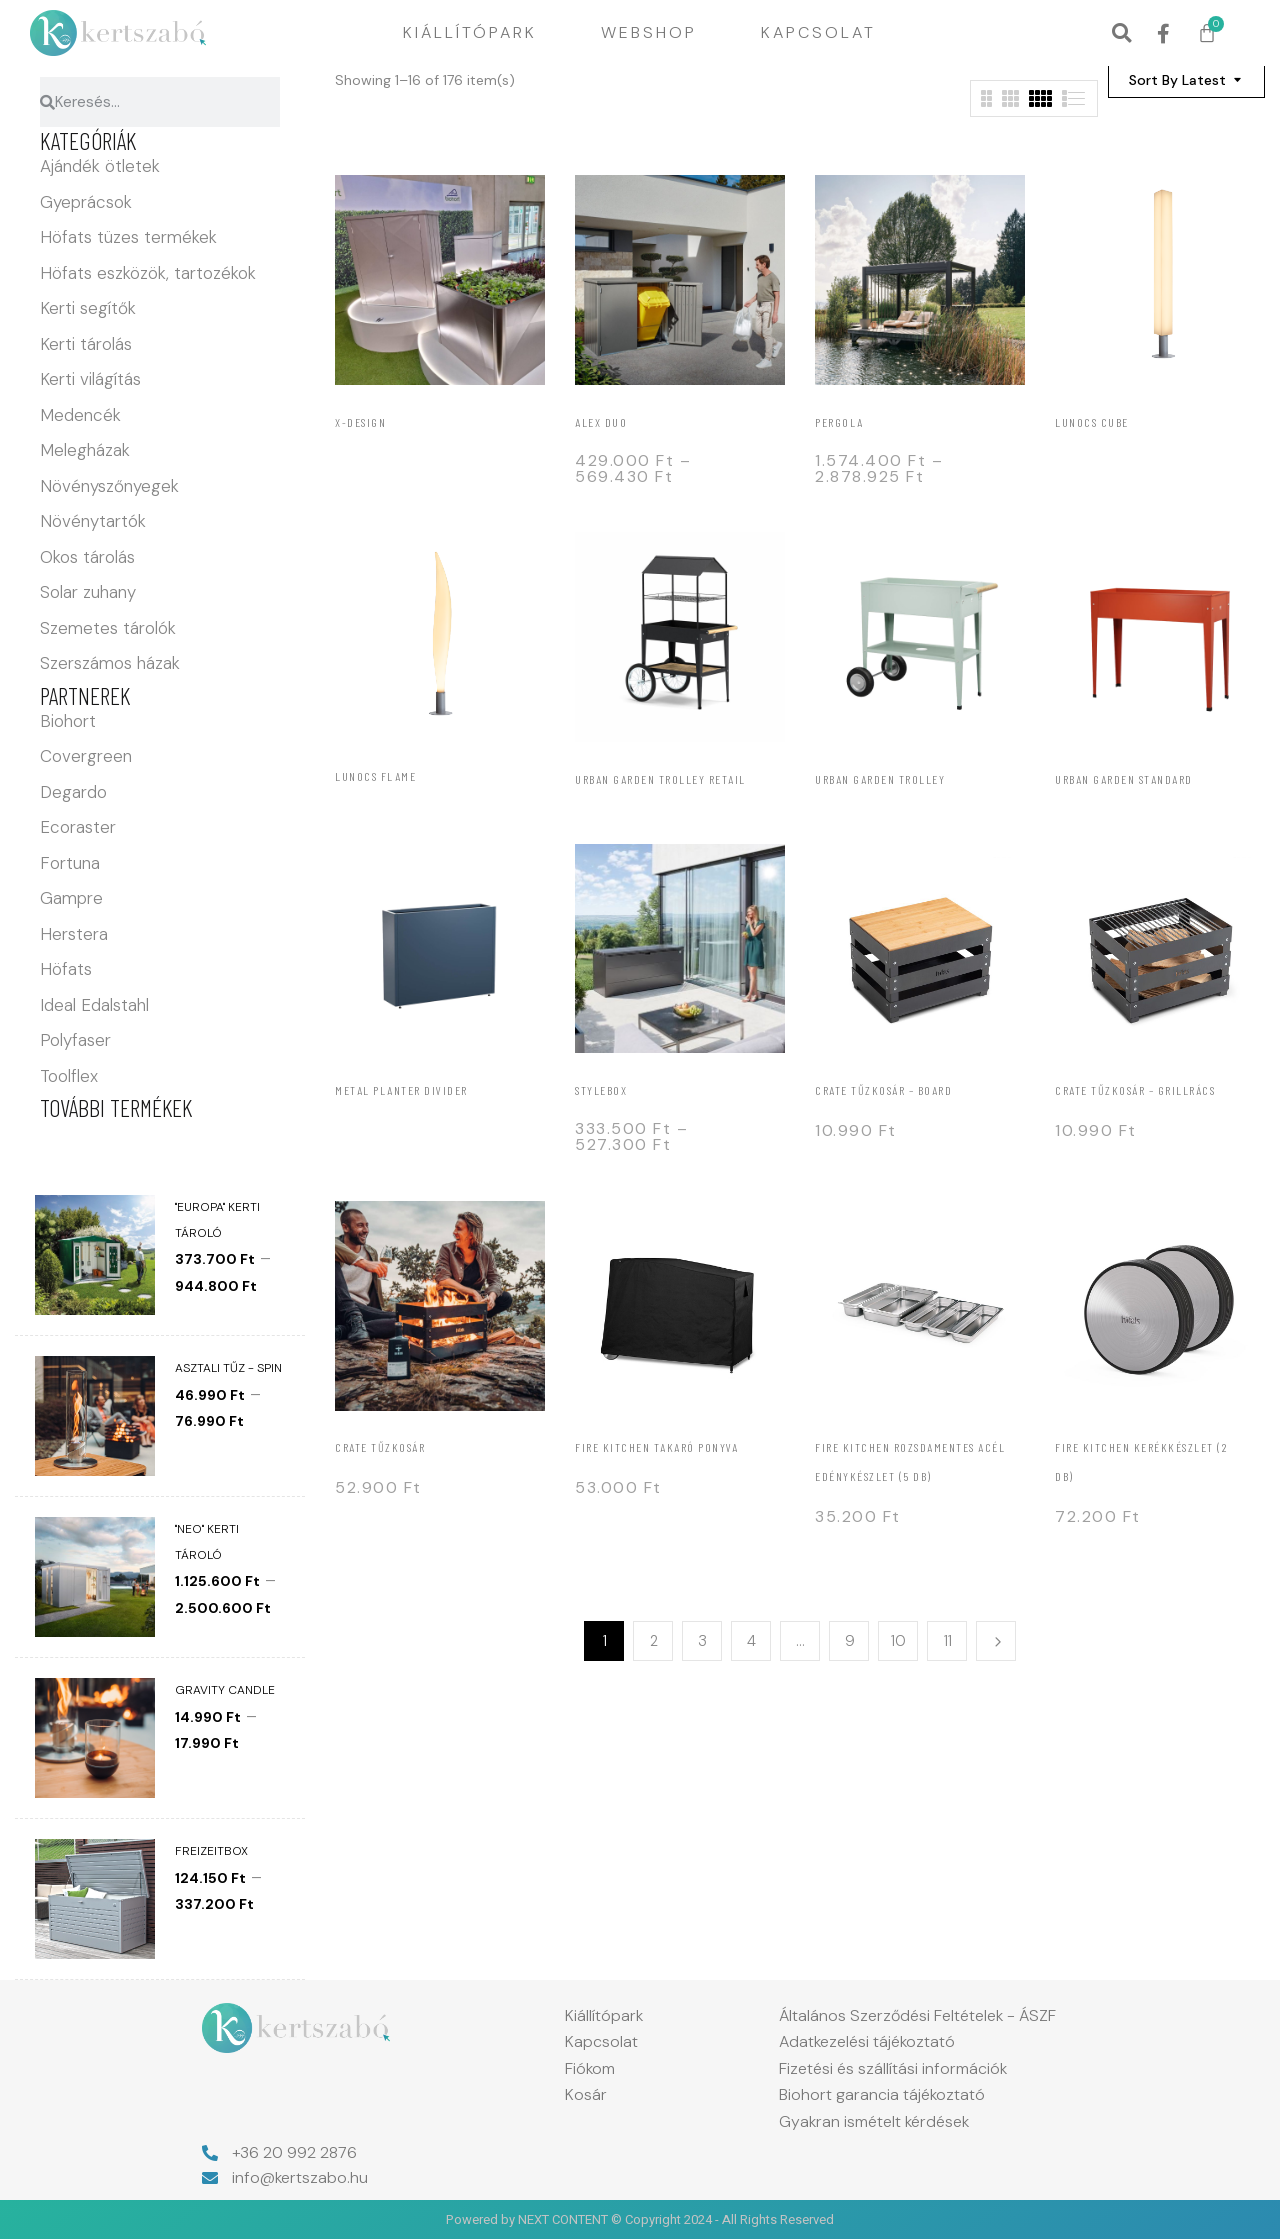 The height and width of the screenshot is (2239, 1280). I want to click on Crate tűzkosár, so click(380, 1447).